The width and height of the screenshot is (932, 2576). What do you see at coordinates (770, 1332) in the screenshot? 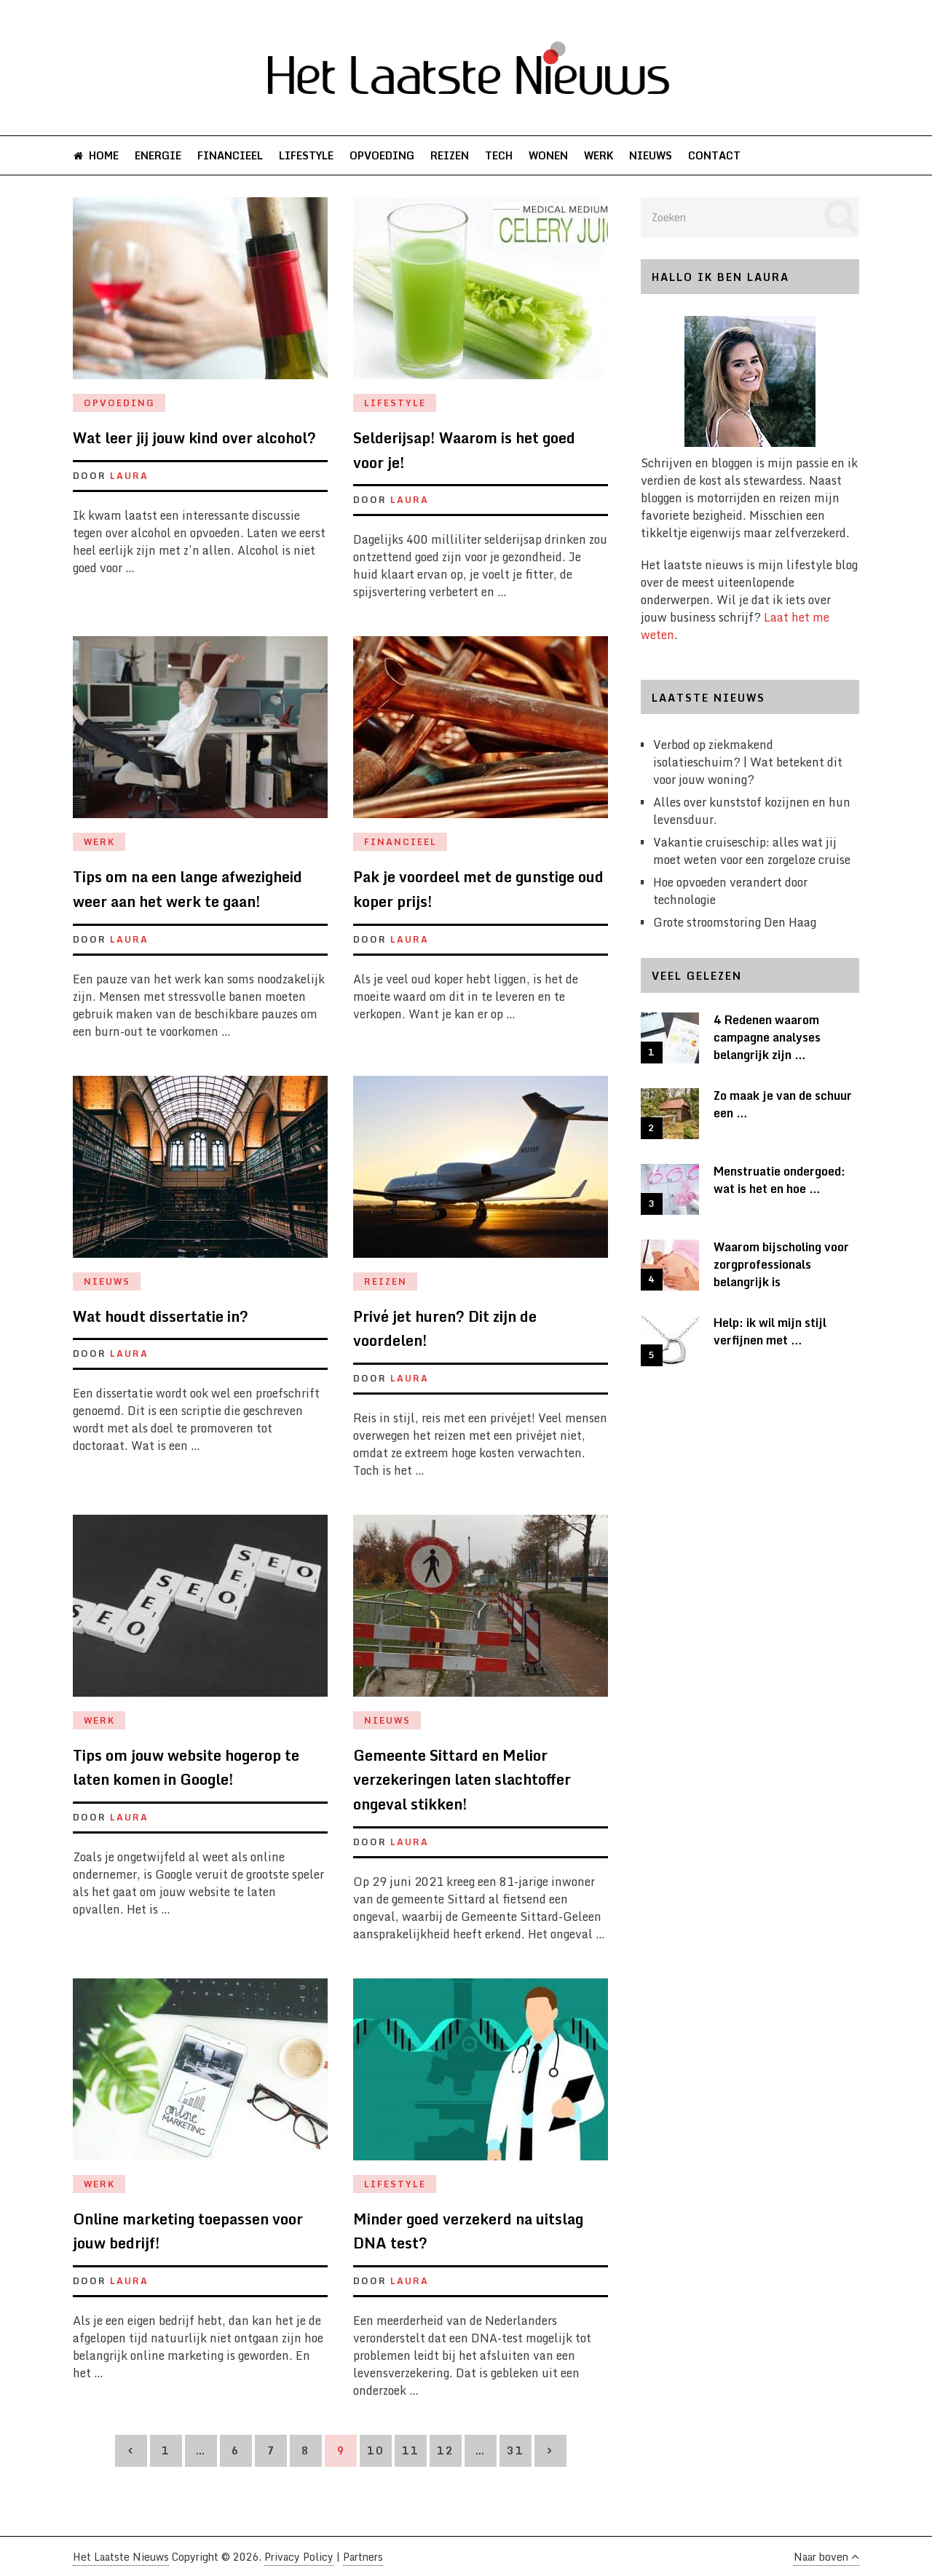
I see `Help: ik wil mijn stijl verfijnen met …` at bounding box center [770, 1332].